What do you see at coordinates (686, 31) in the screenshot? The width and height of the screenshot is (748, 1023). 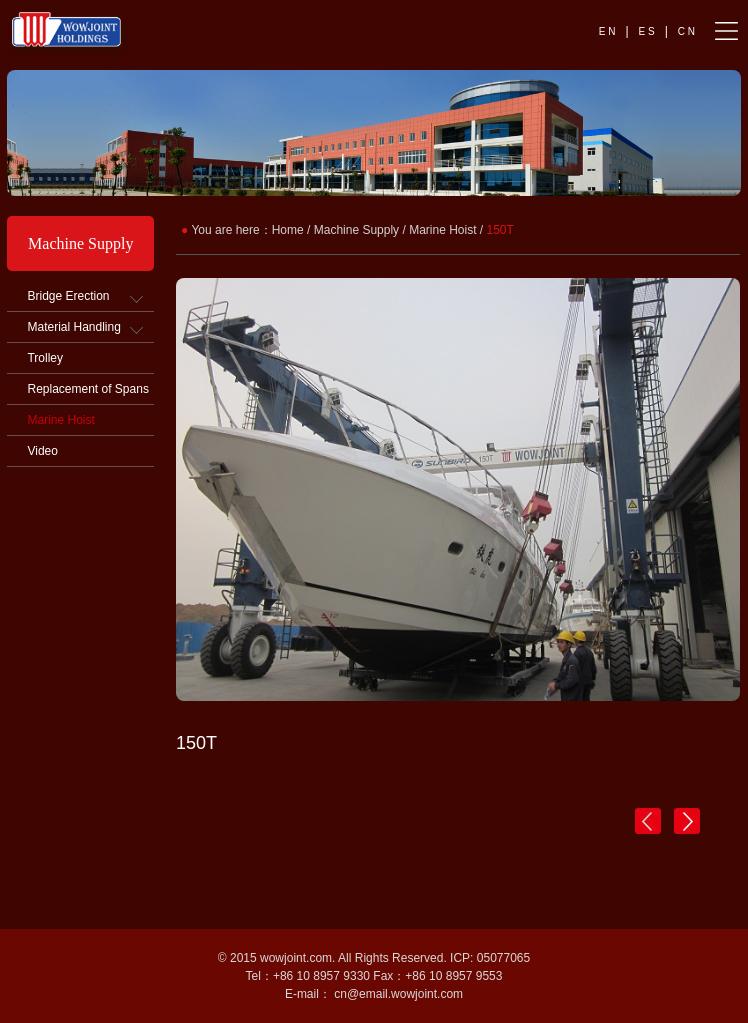 I see `C N` at bounding box center [686, 31].